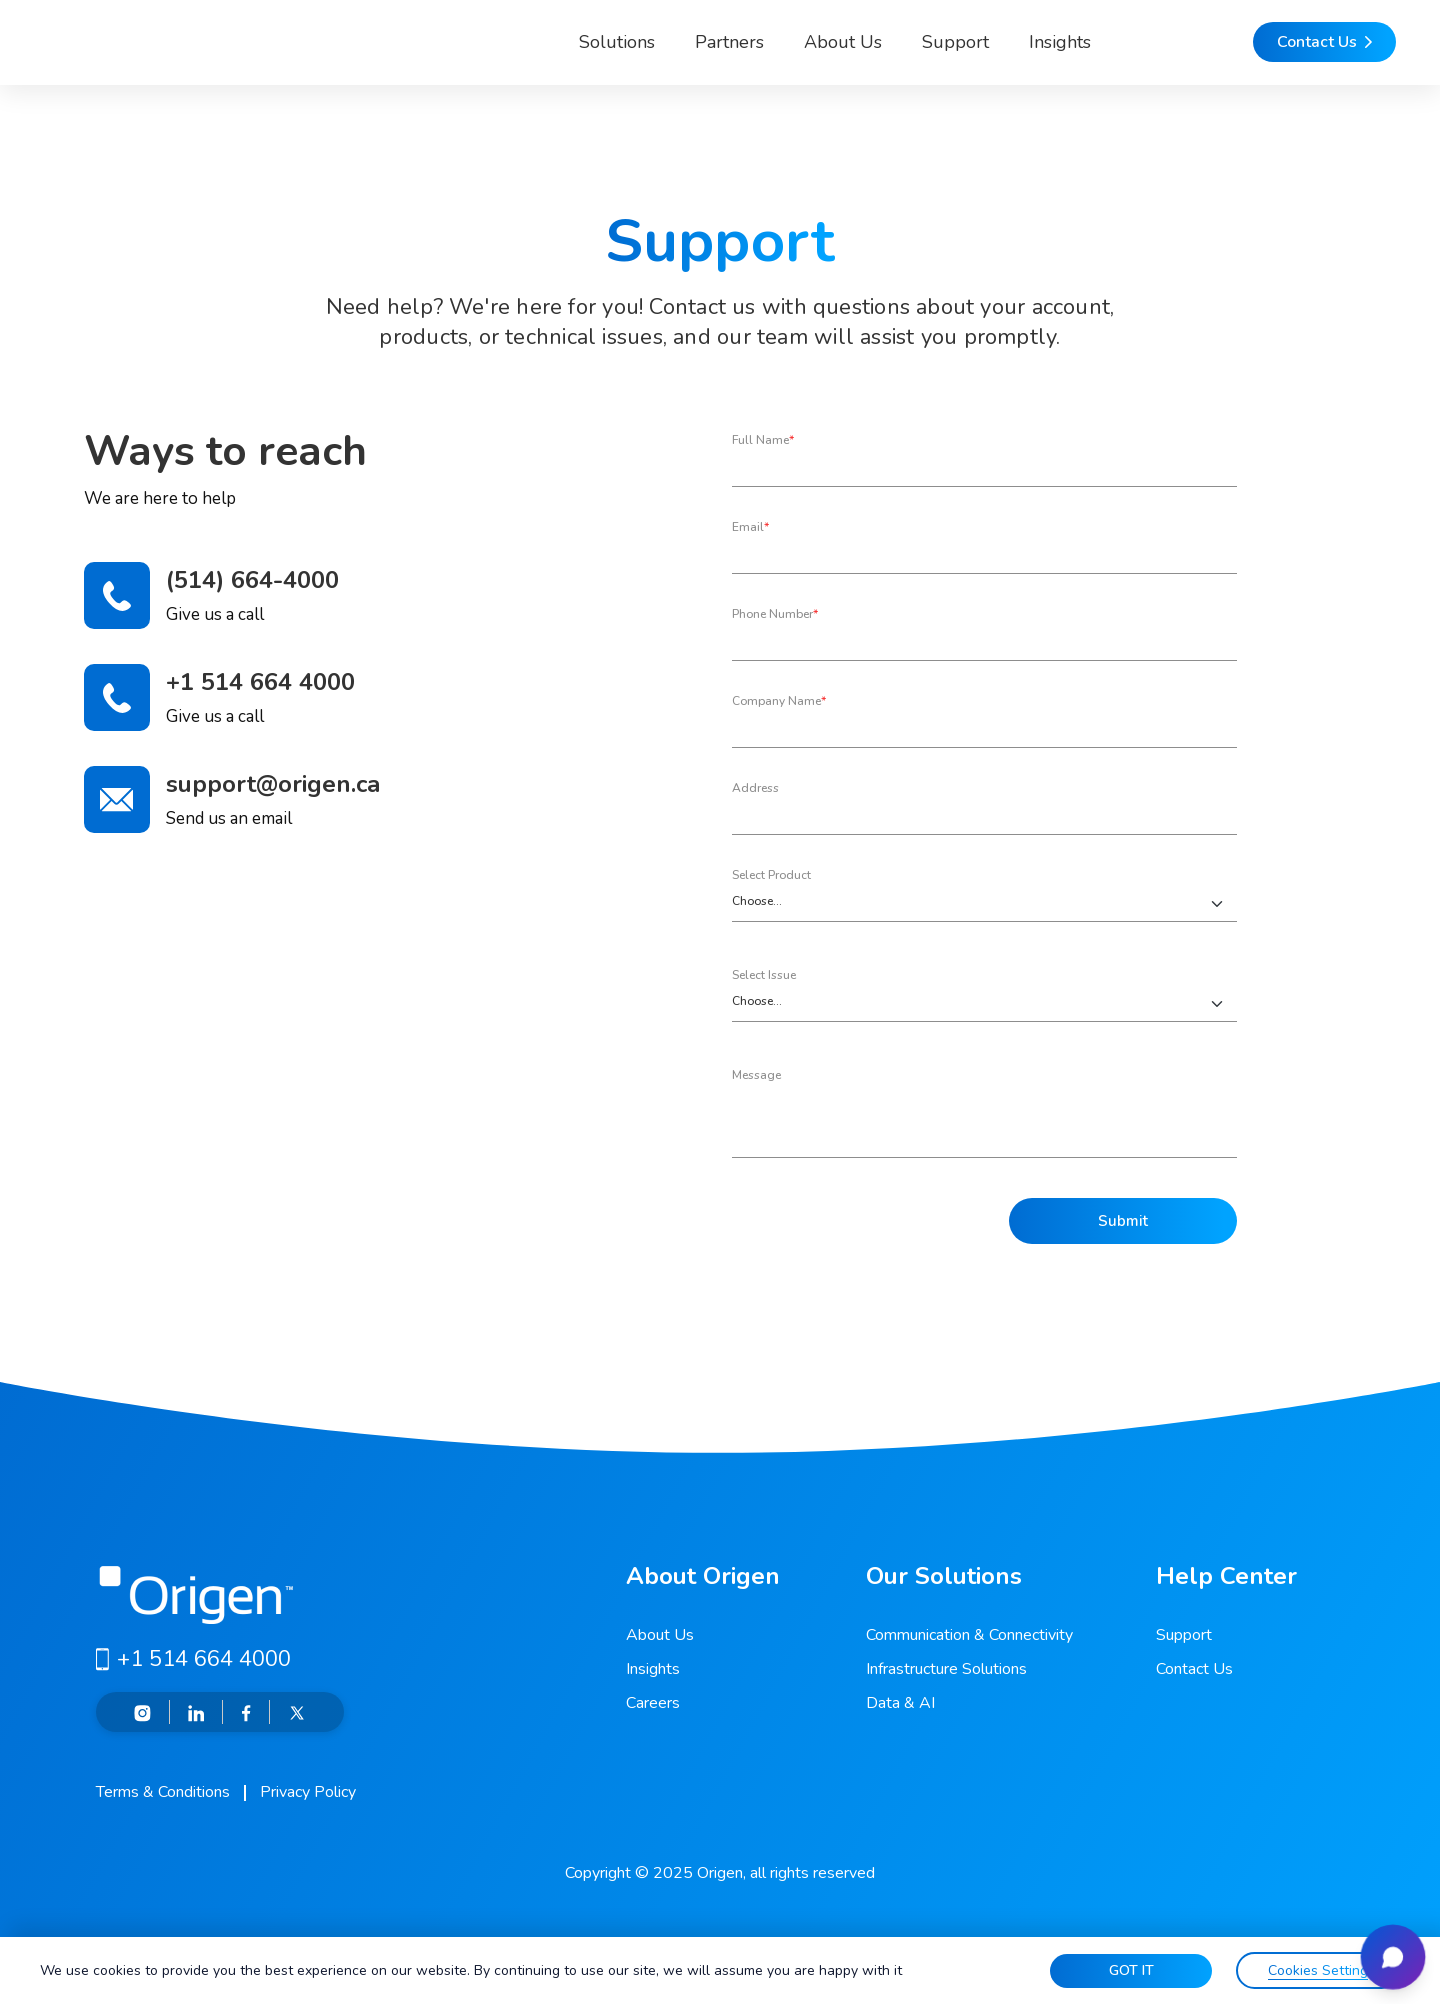  What do you see at coordinates (653, 1703) in the screenshot?
I see `Careers` at bounding box center [653, 1703].